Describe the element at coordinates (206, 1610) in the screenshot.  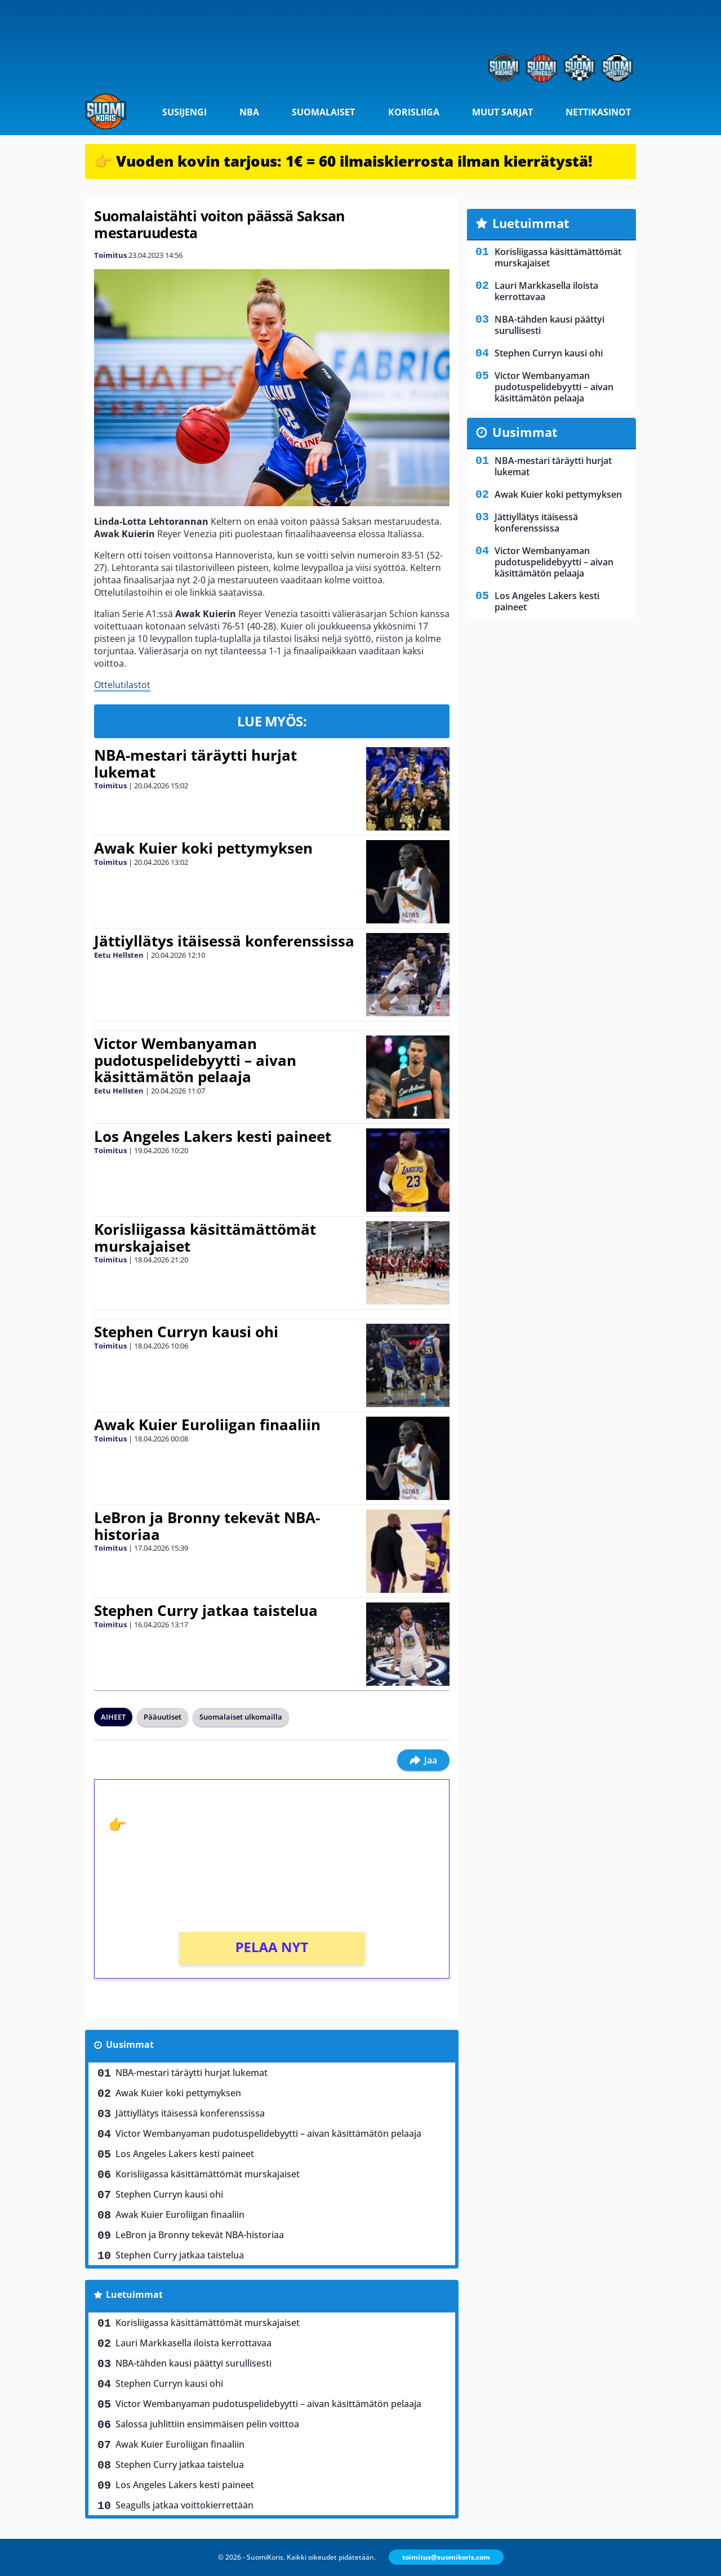
I see `Stephen Curry jatkaa taistelua` at that location.